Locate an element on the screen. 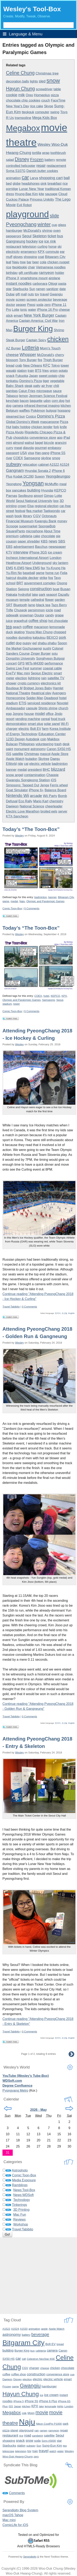 Image resolution: width=77 pixels, height=2576 pixels. building is located at coordinates (33, 490).